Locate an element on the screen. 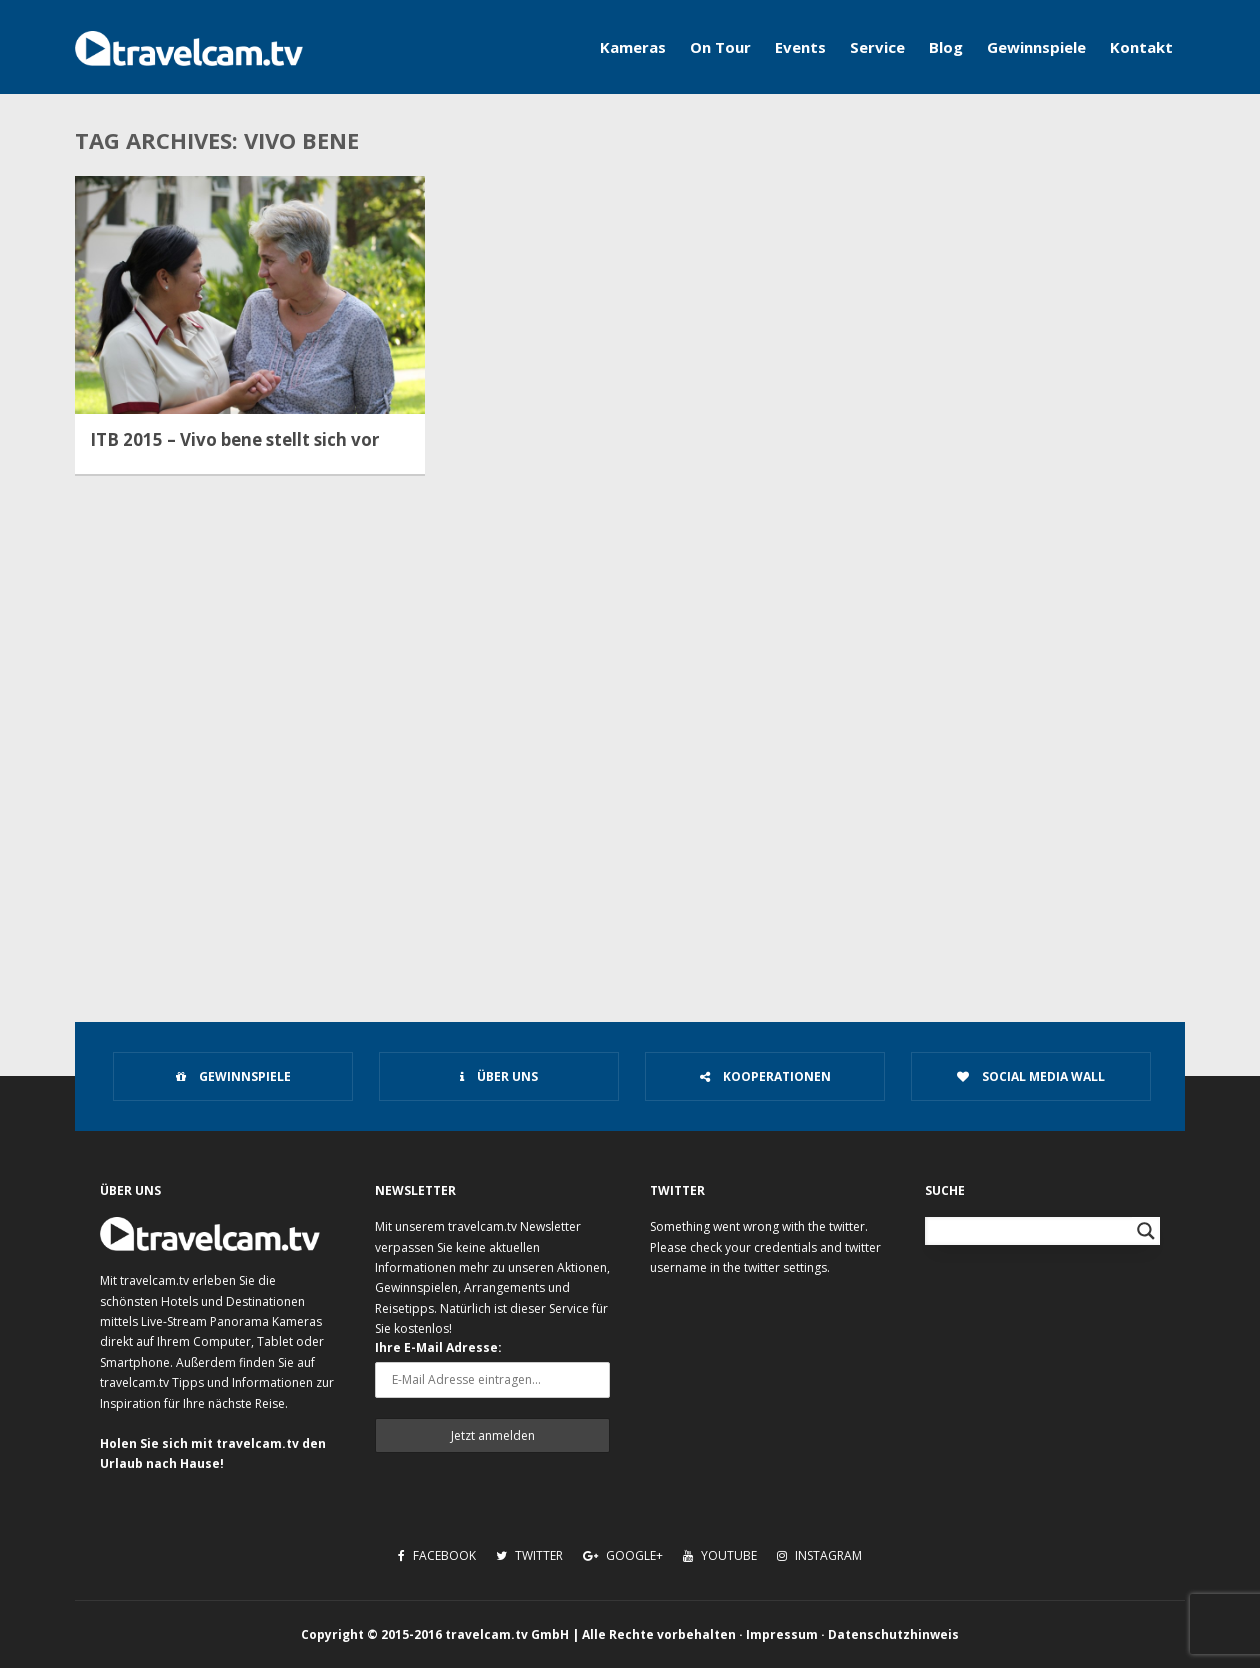 The image size is (1260, 1668). Kameras is located at coordinates (633, 47).